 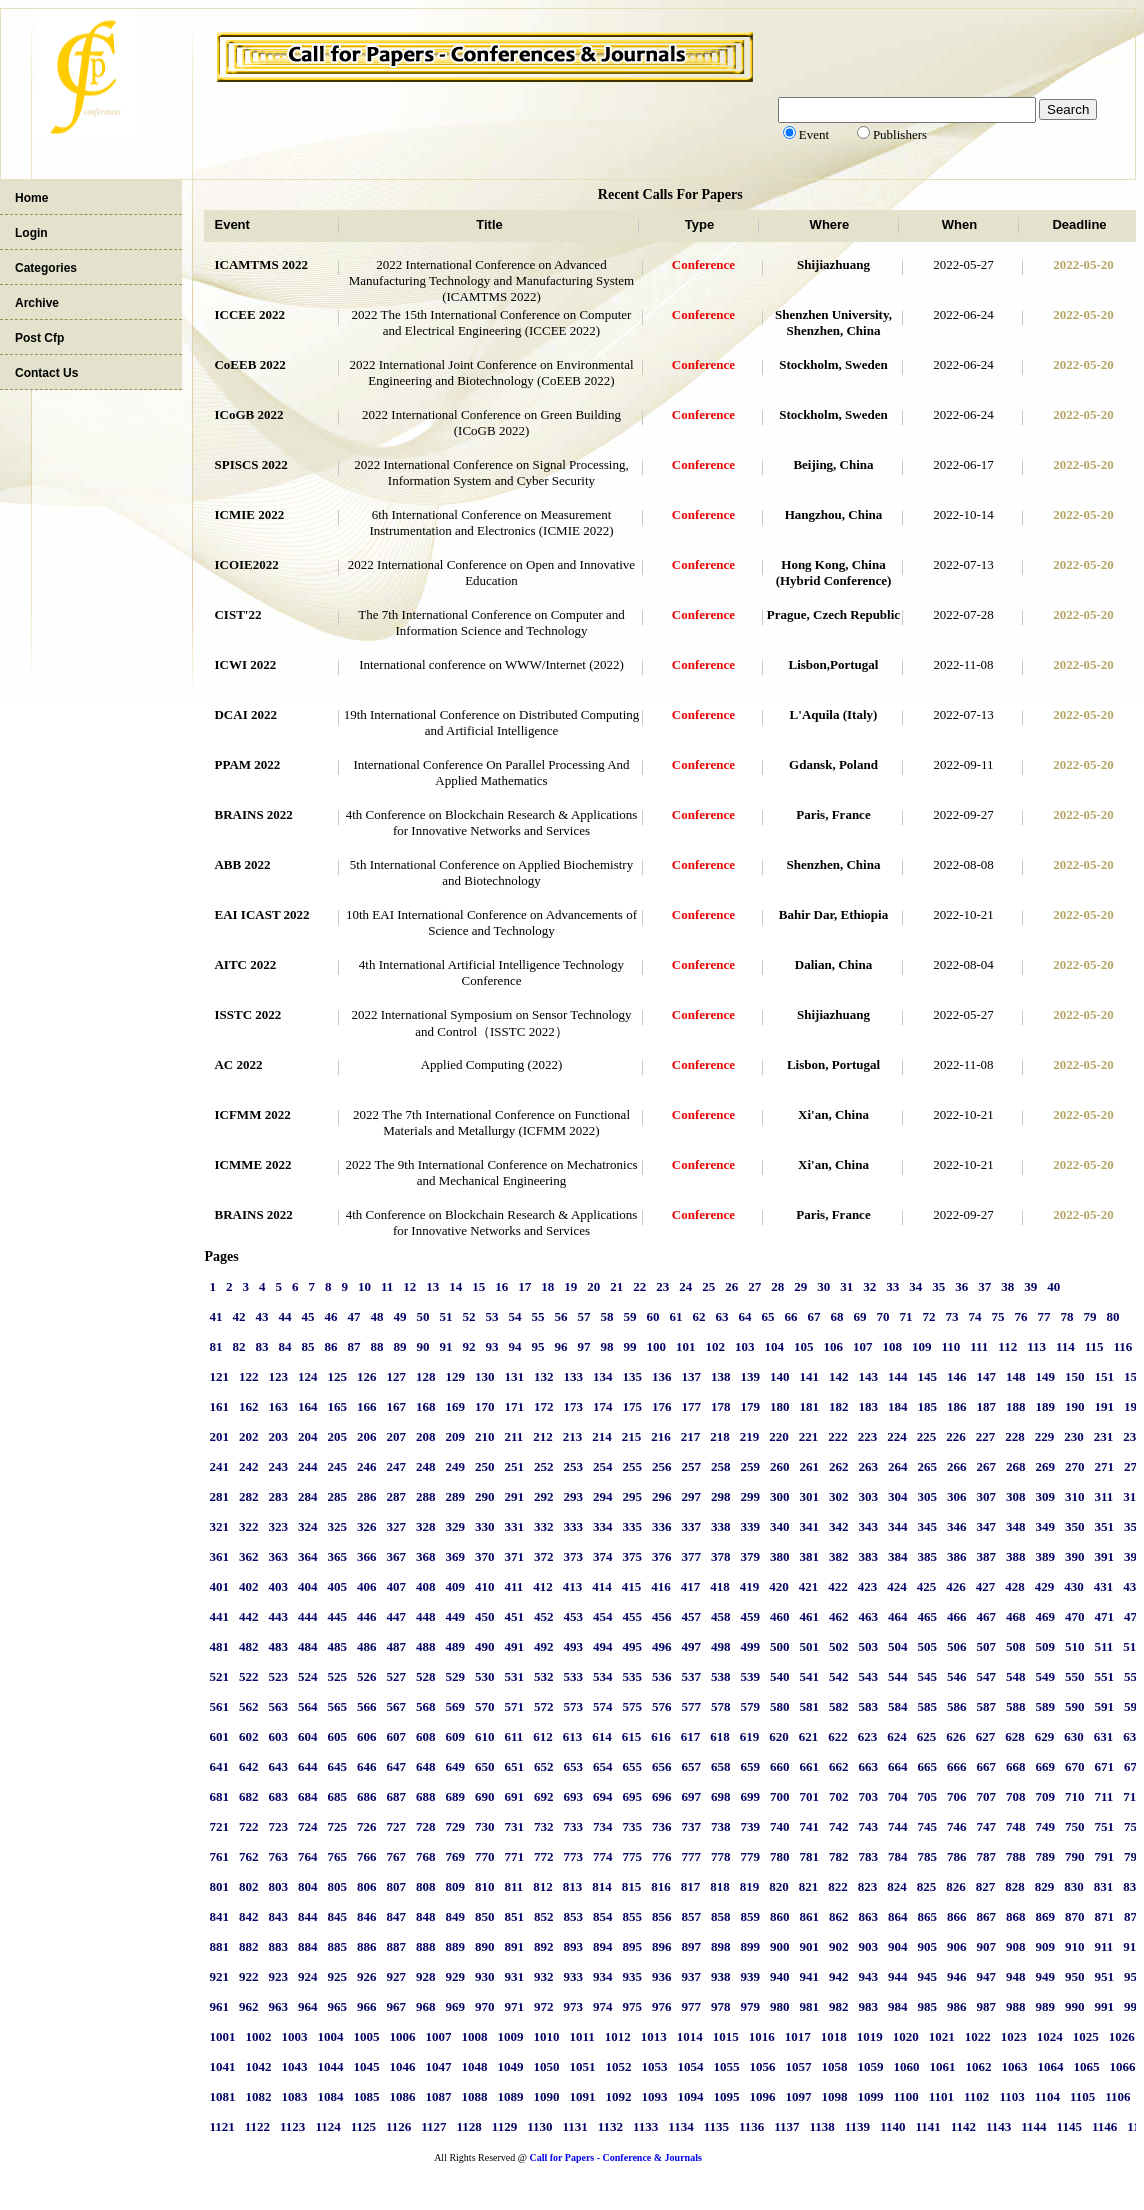 What do you see at coordinates (249, 1976) in the screenshot?
I see `922` at bounding box center [249, 1976].